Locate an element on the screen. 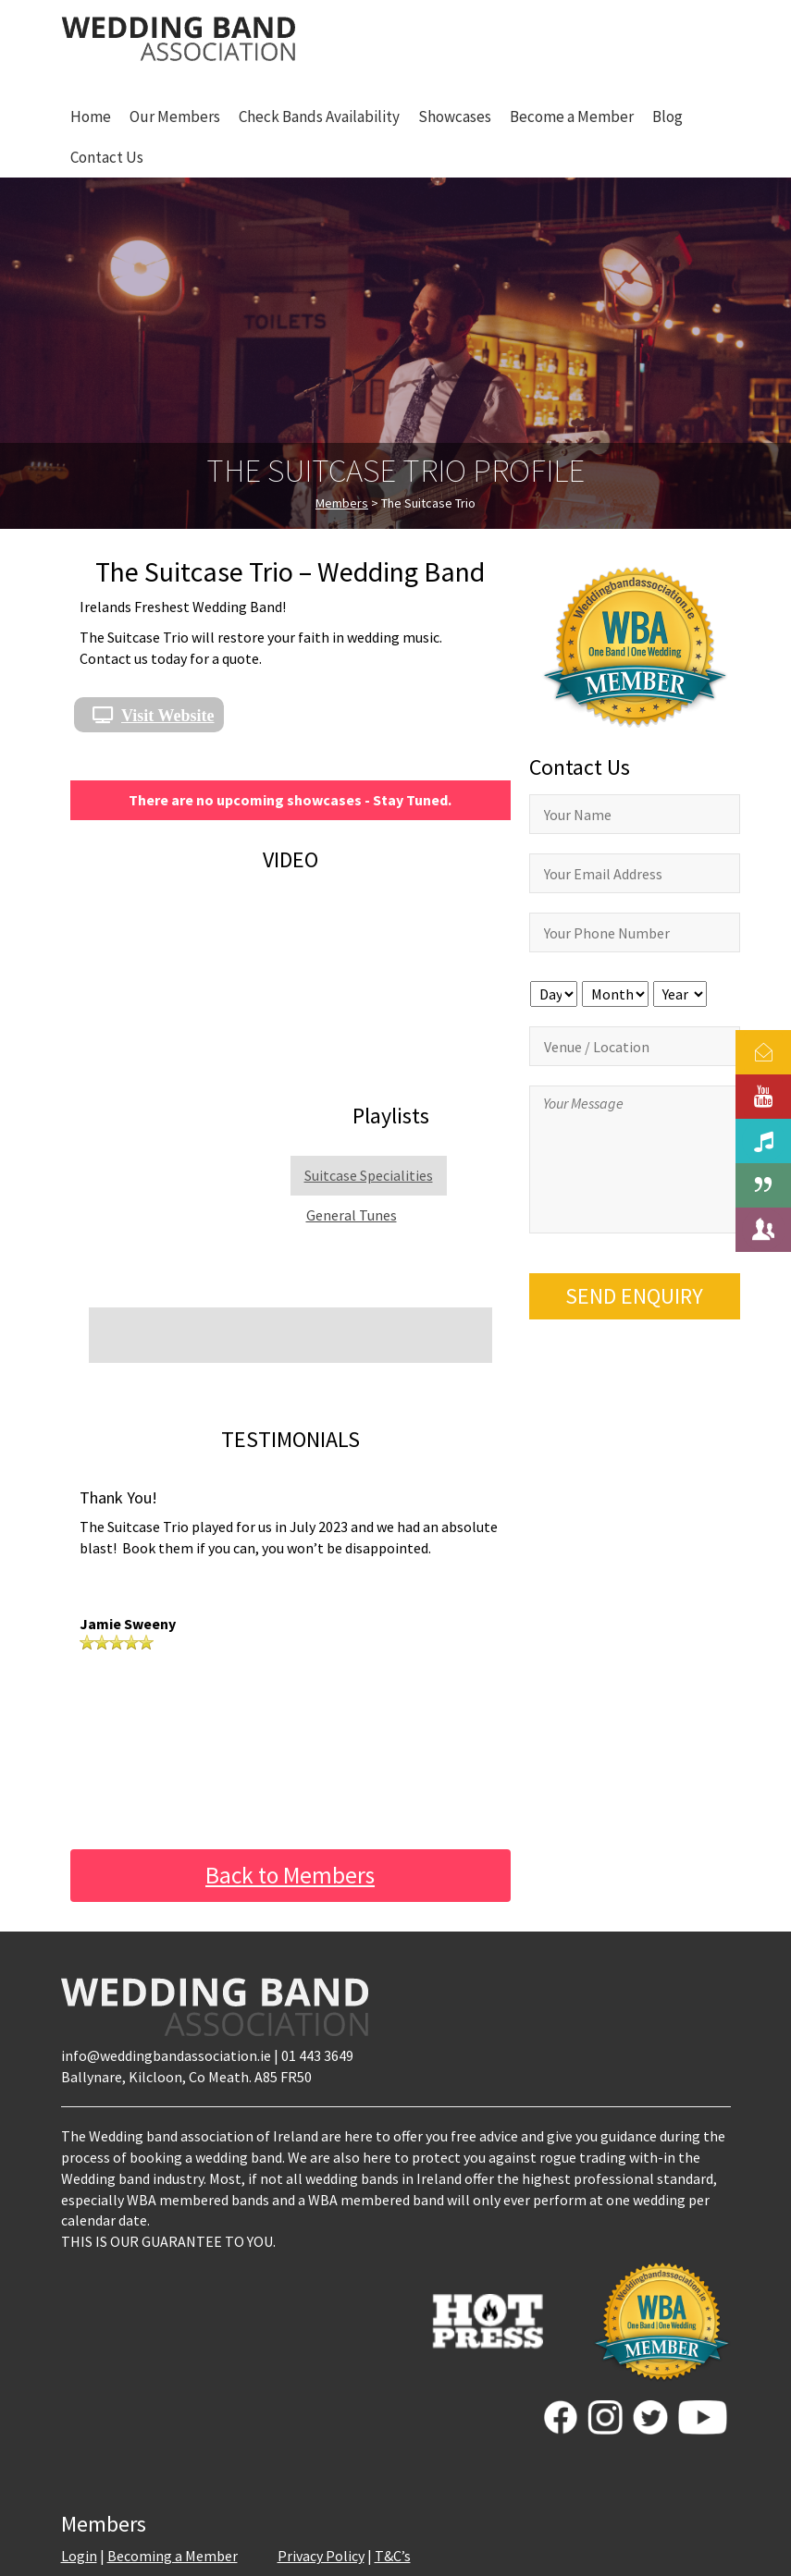  Become a Member is located at coordinates (572, 116).